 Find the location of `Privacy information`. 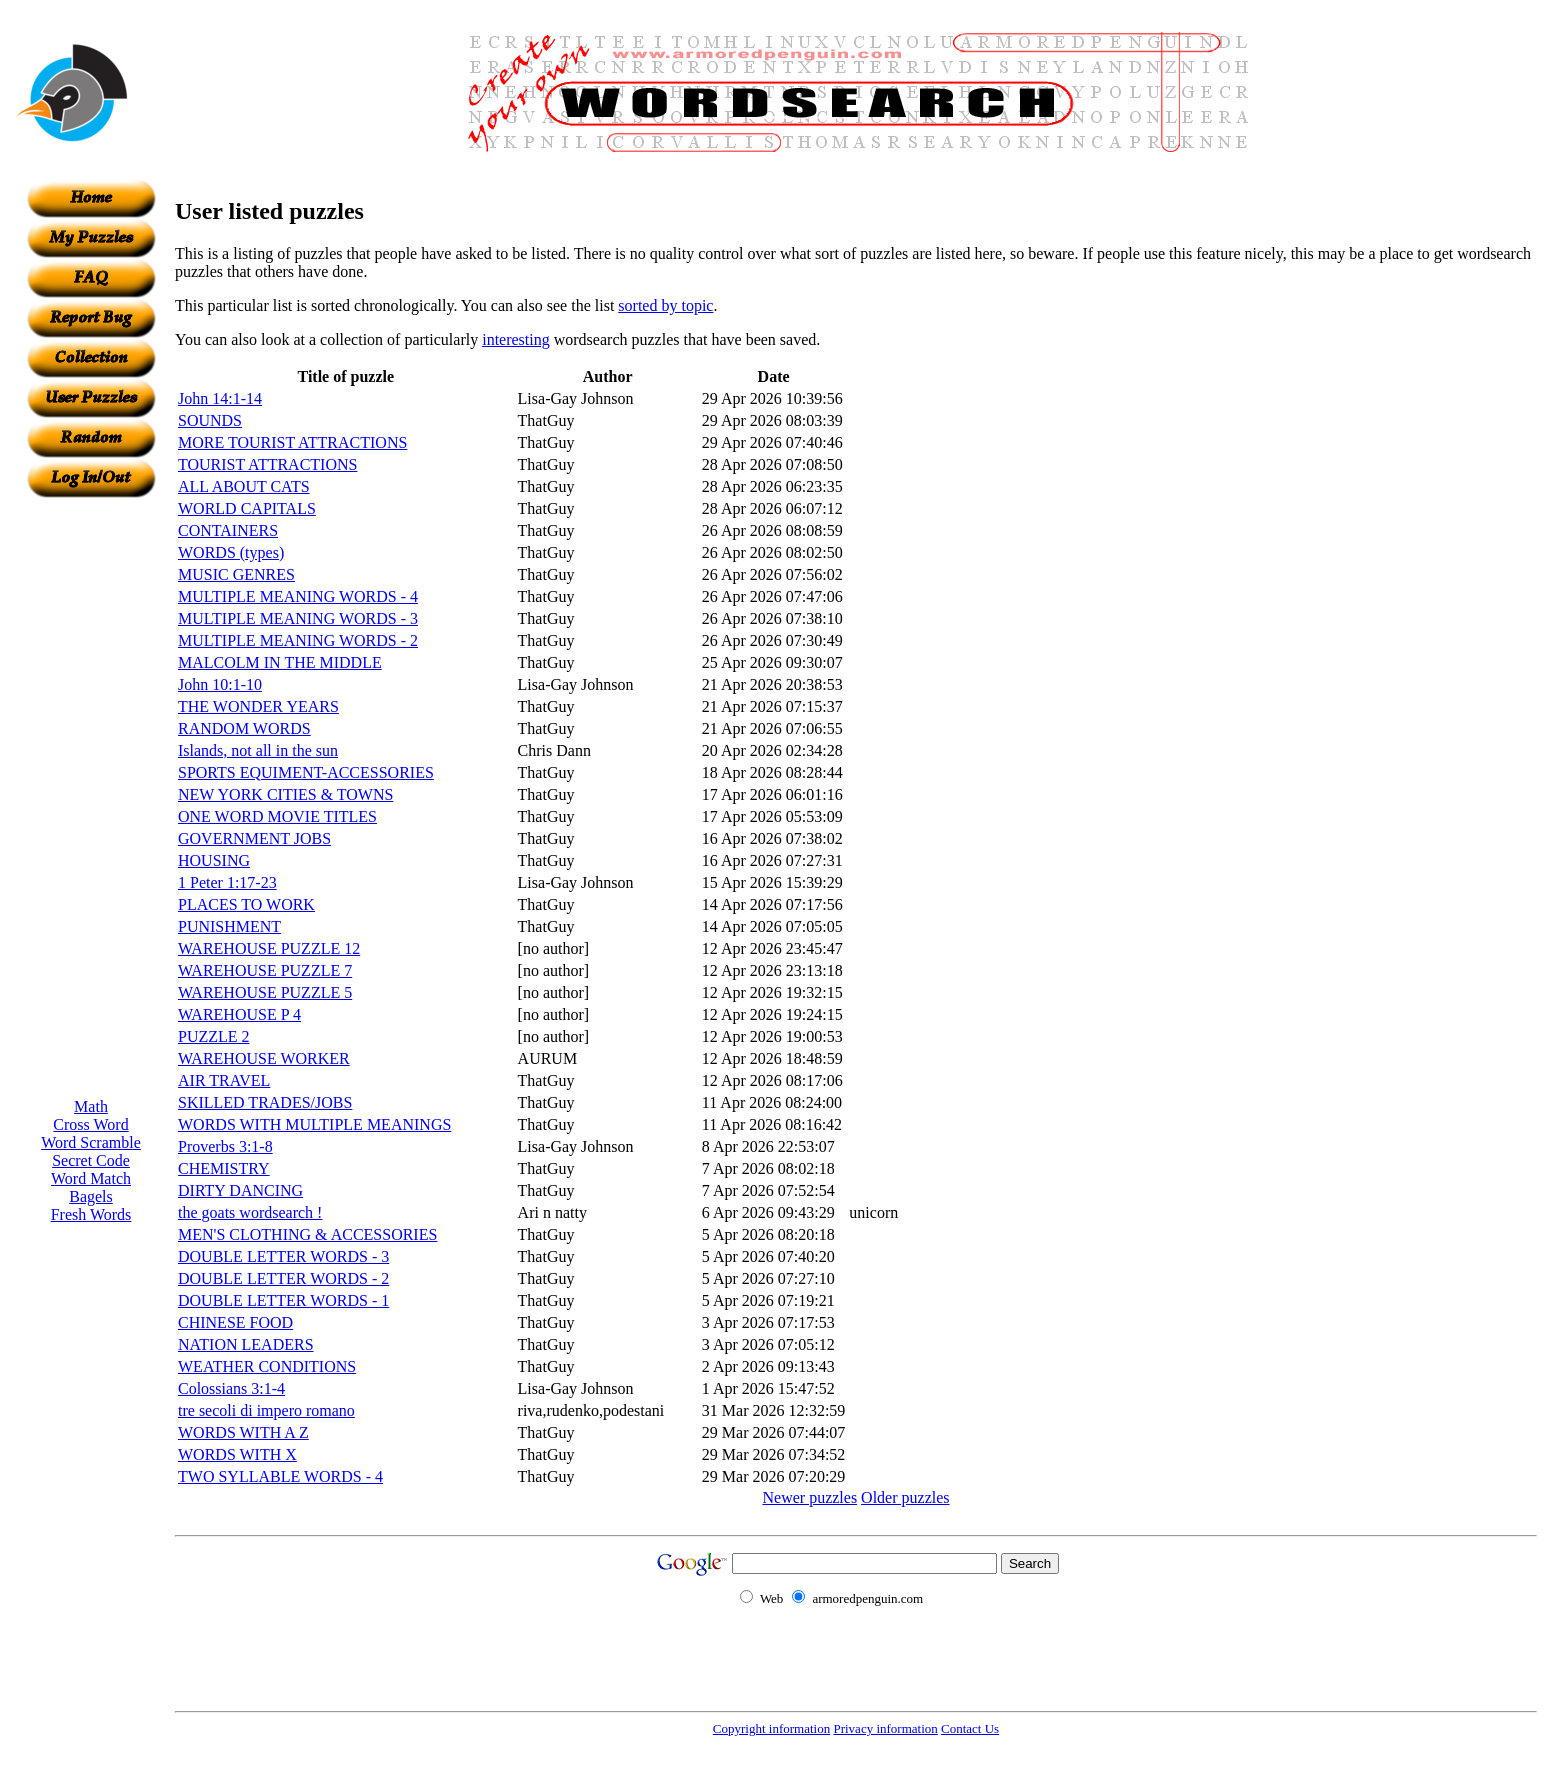

Privacy information is located at coordinates (885, 1728).